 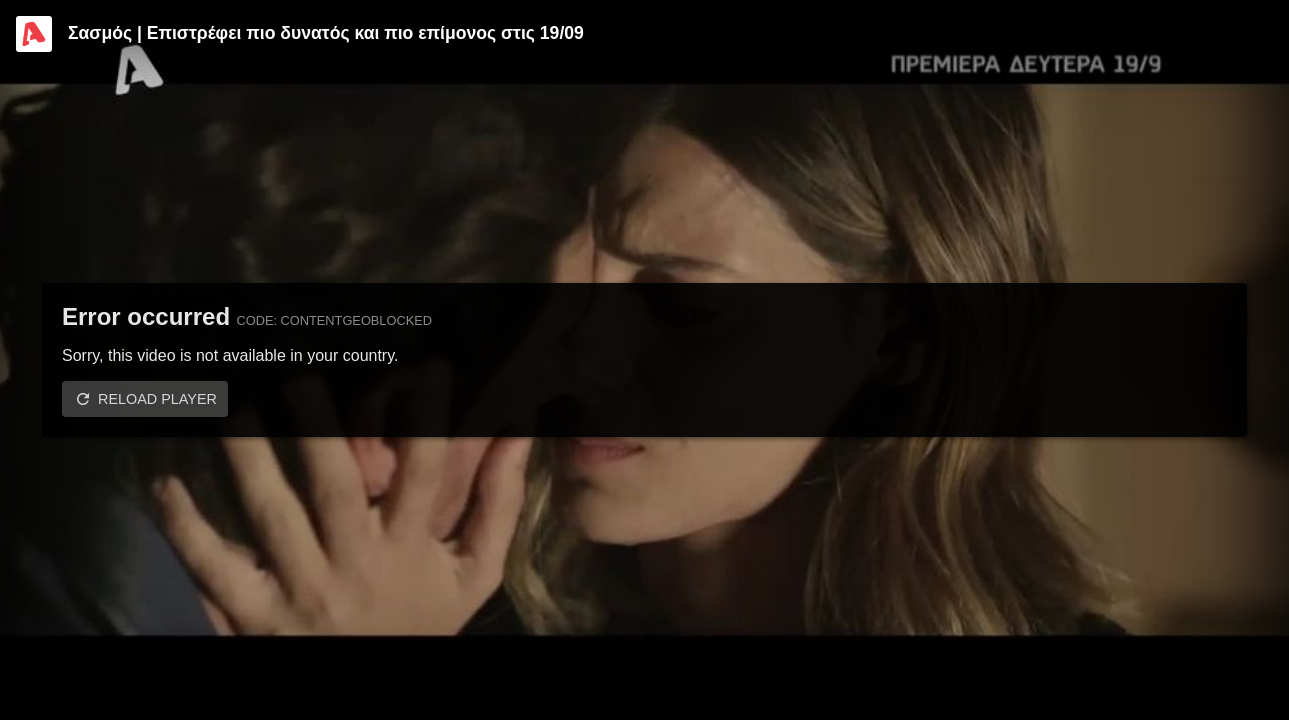 I want to click on [Video provided by Alpha TV Entertainment], so click(x=34, y=34).